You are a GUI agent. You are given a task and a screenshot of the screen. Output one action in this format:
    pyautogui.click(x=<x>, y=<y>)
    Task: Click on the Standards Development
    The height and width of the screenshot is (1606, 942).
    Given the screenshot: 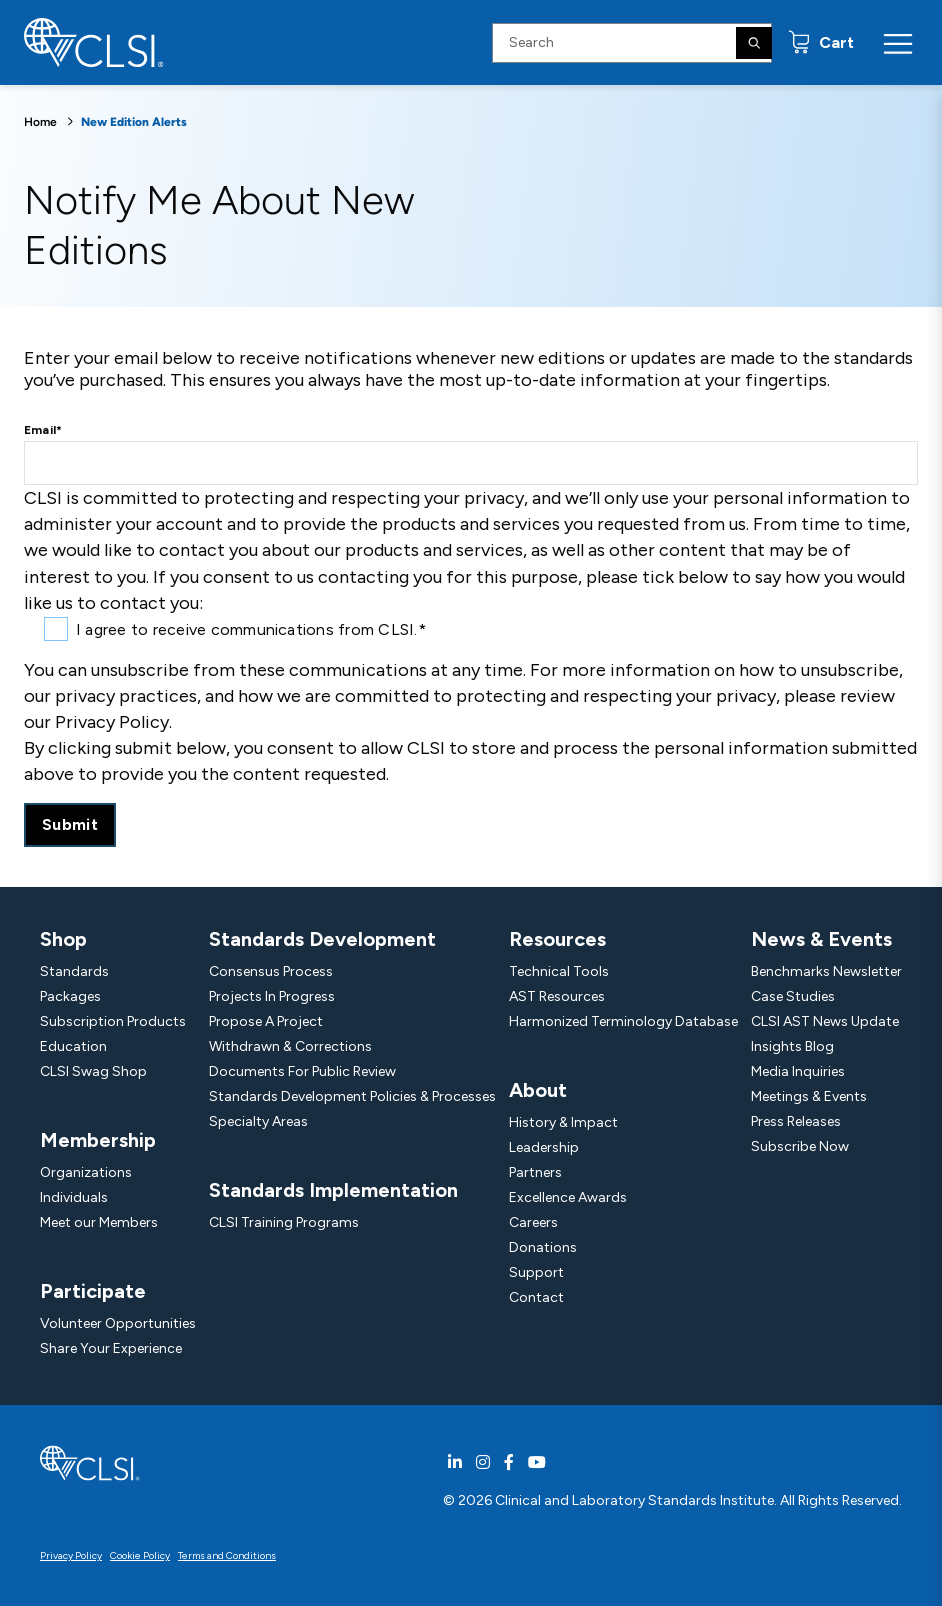 What is the action you would take?
    pyautogui.click(x=322, y=939)
    